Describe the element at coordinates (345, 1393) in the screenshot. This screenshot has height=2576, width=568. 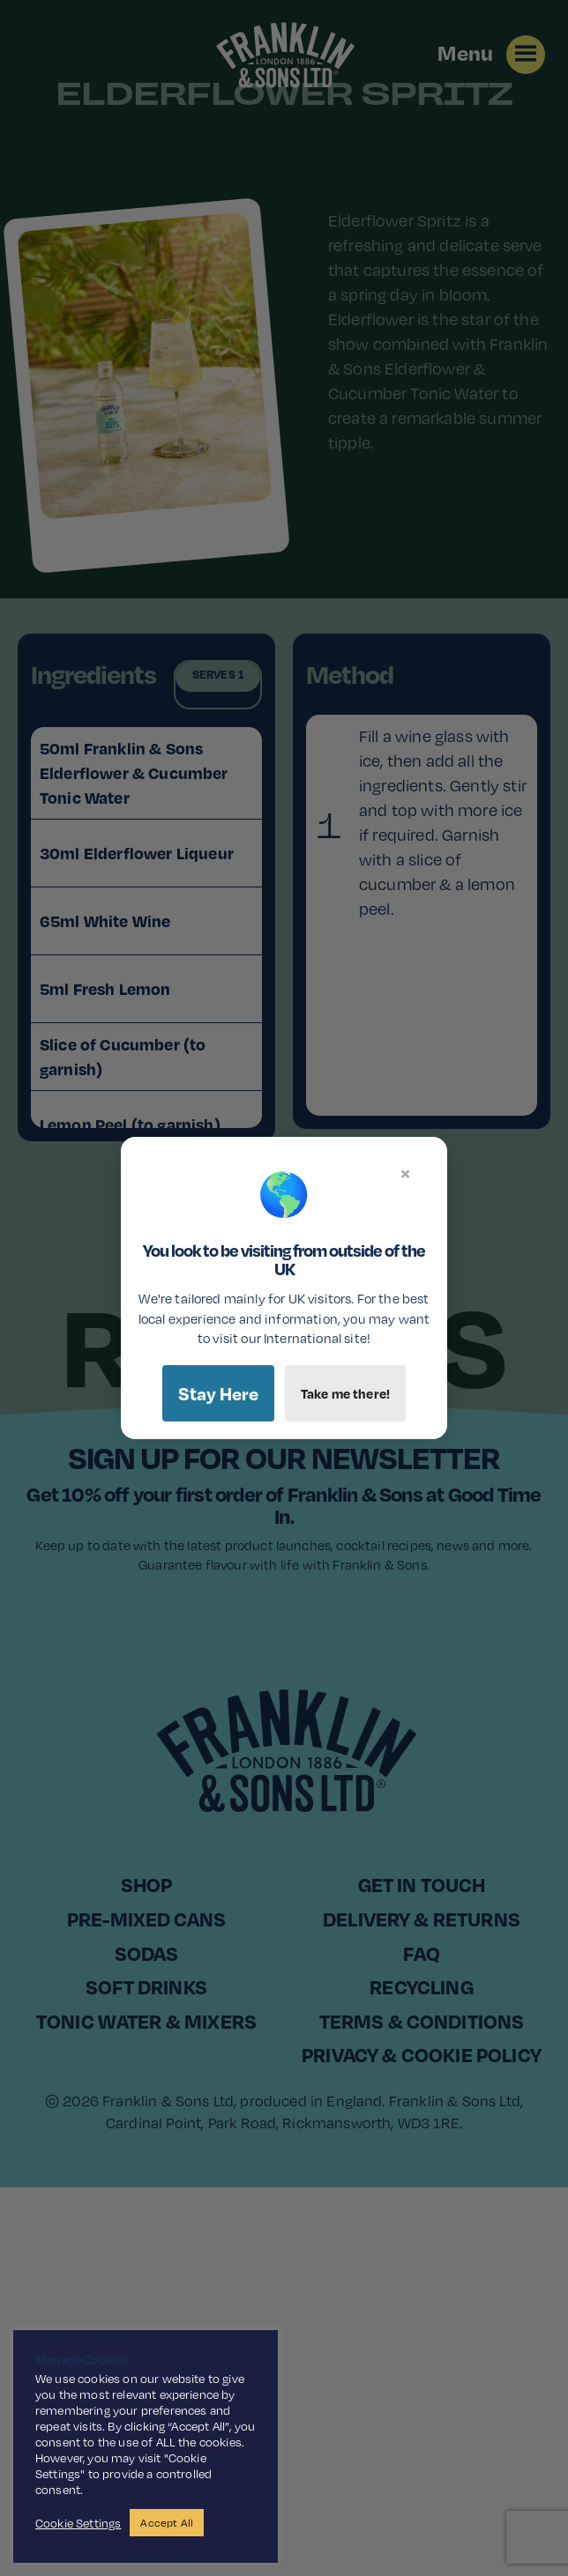
I see `Take me there!` at that location.